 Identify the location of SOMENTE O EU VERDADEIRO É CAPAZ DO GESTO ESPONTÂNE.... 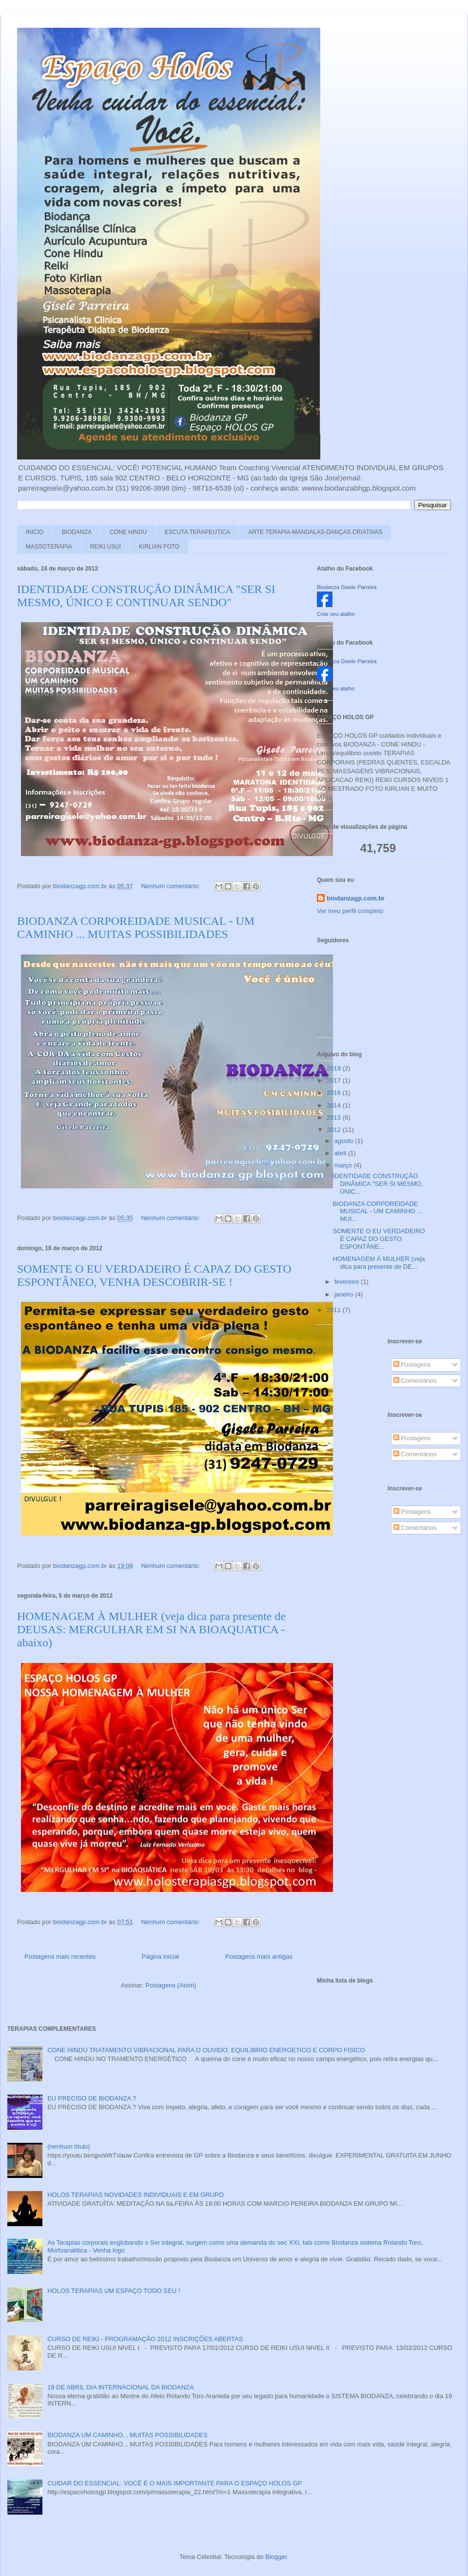
(378, 1238).